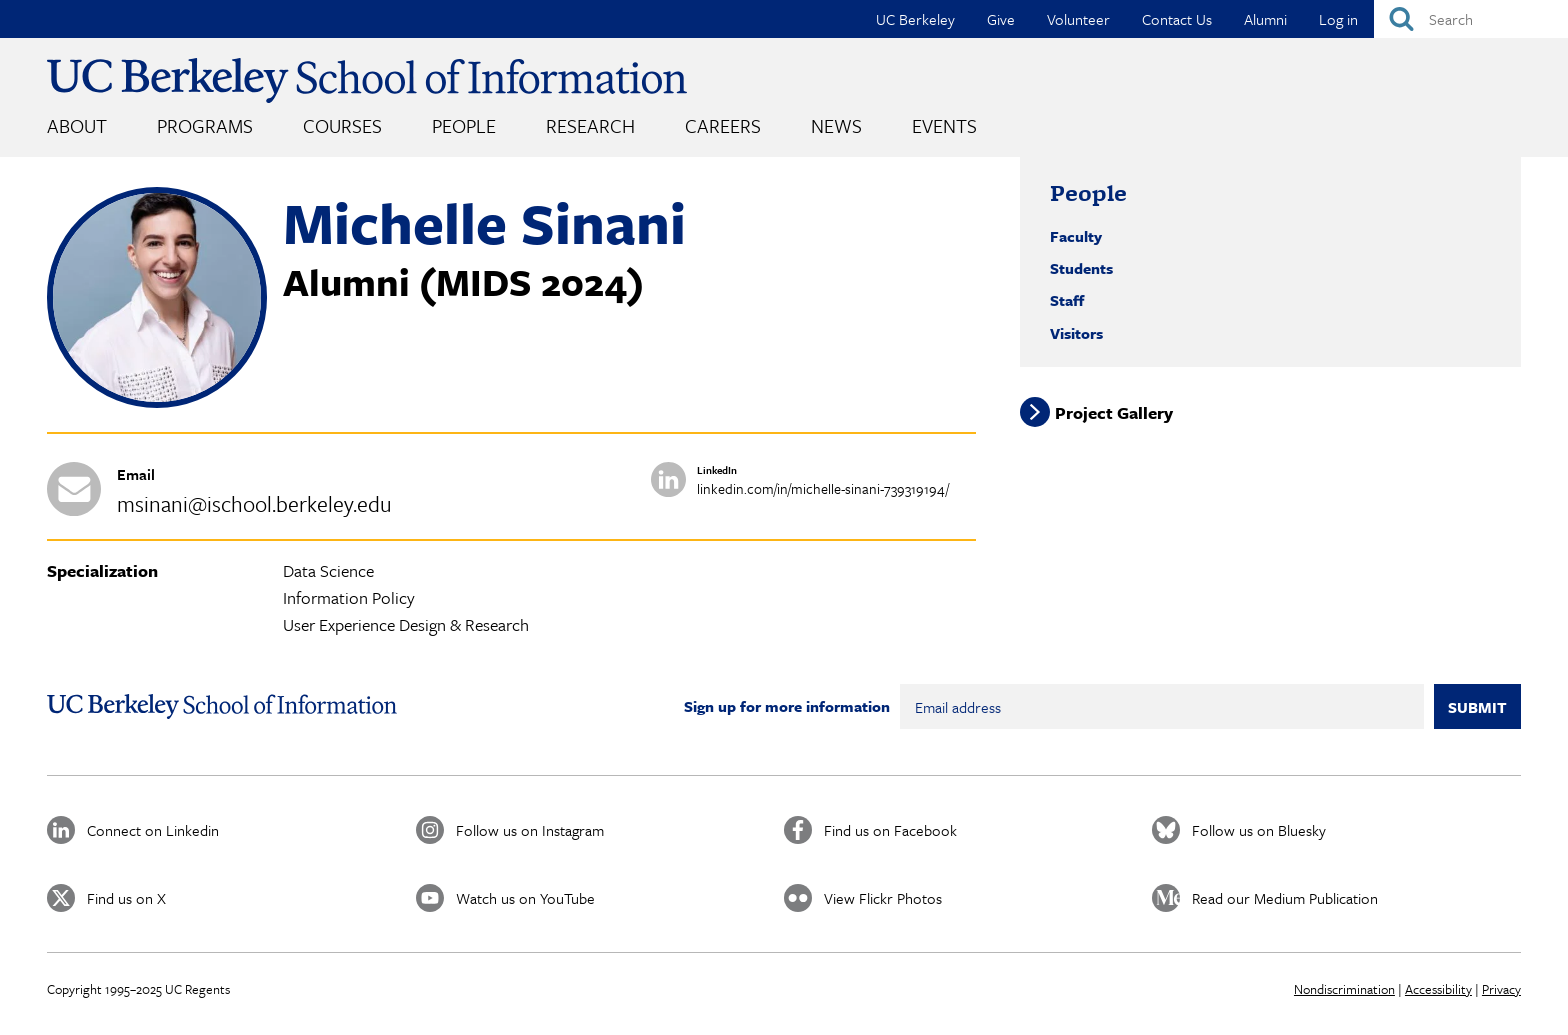  What do you see at coordinates (883, 898) in the screenshot?
I see `View Flickr Photos` at bounding box center [883, 898].